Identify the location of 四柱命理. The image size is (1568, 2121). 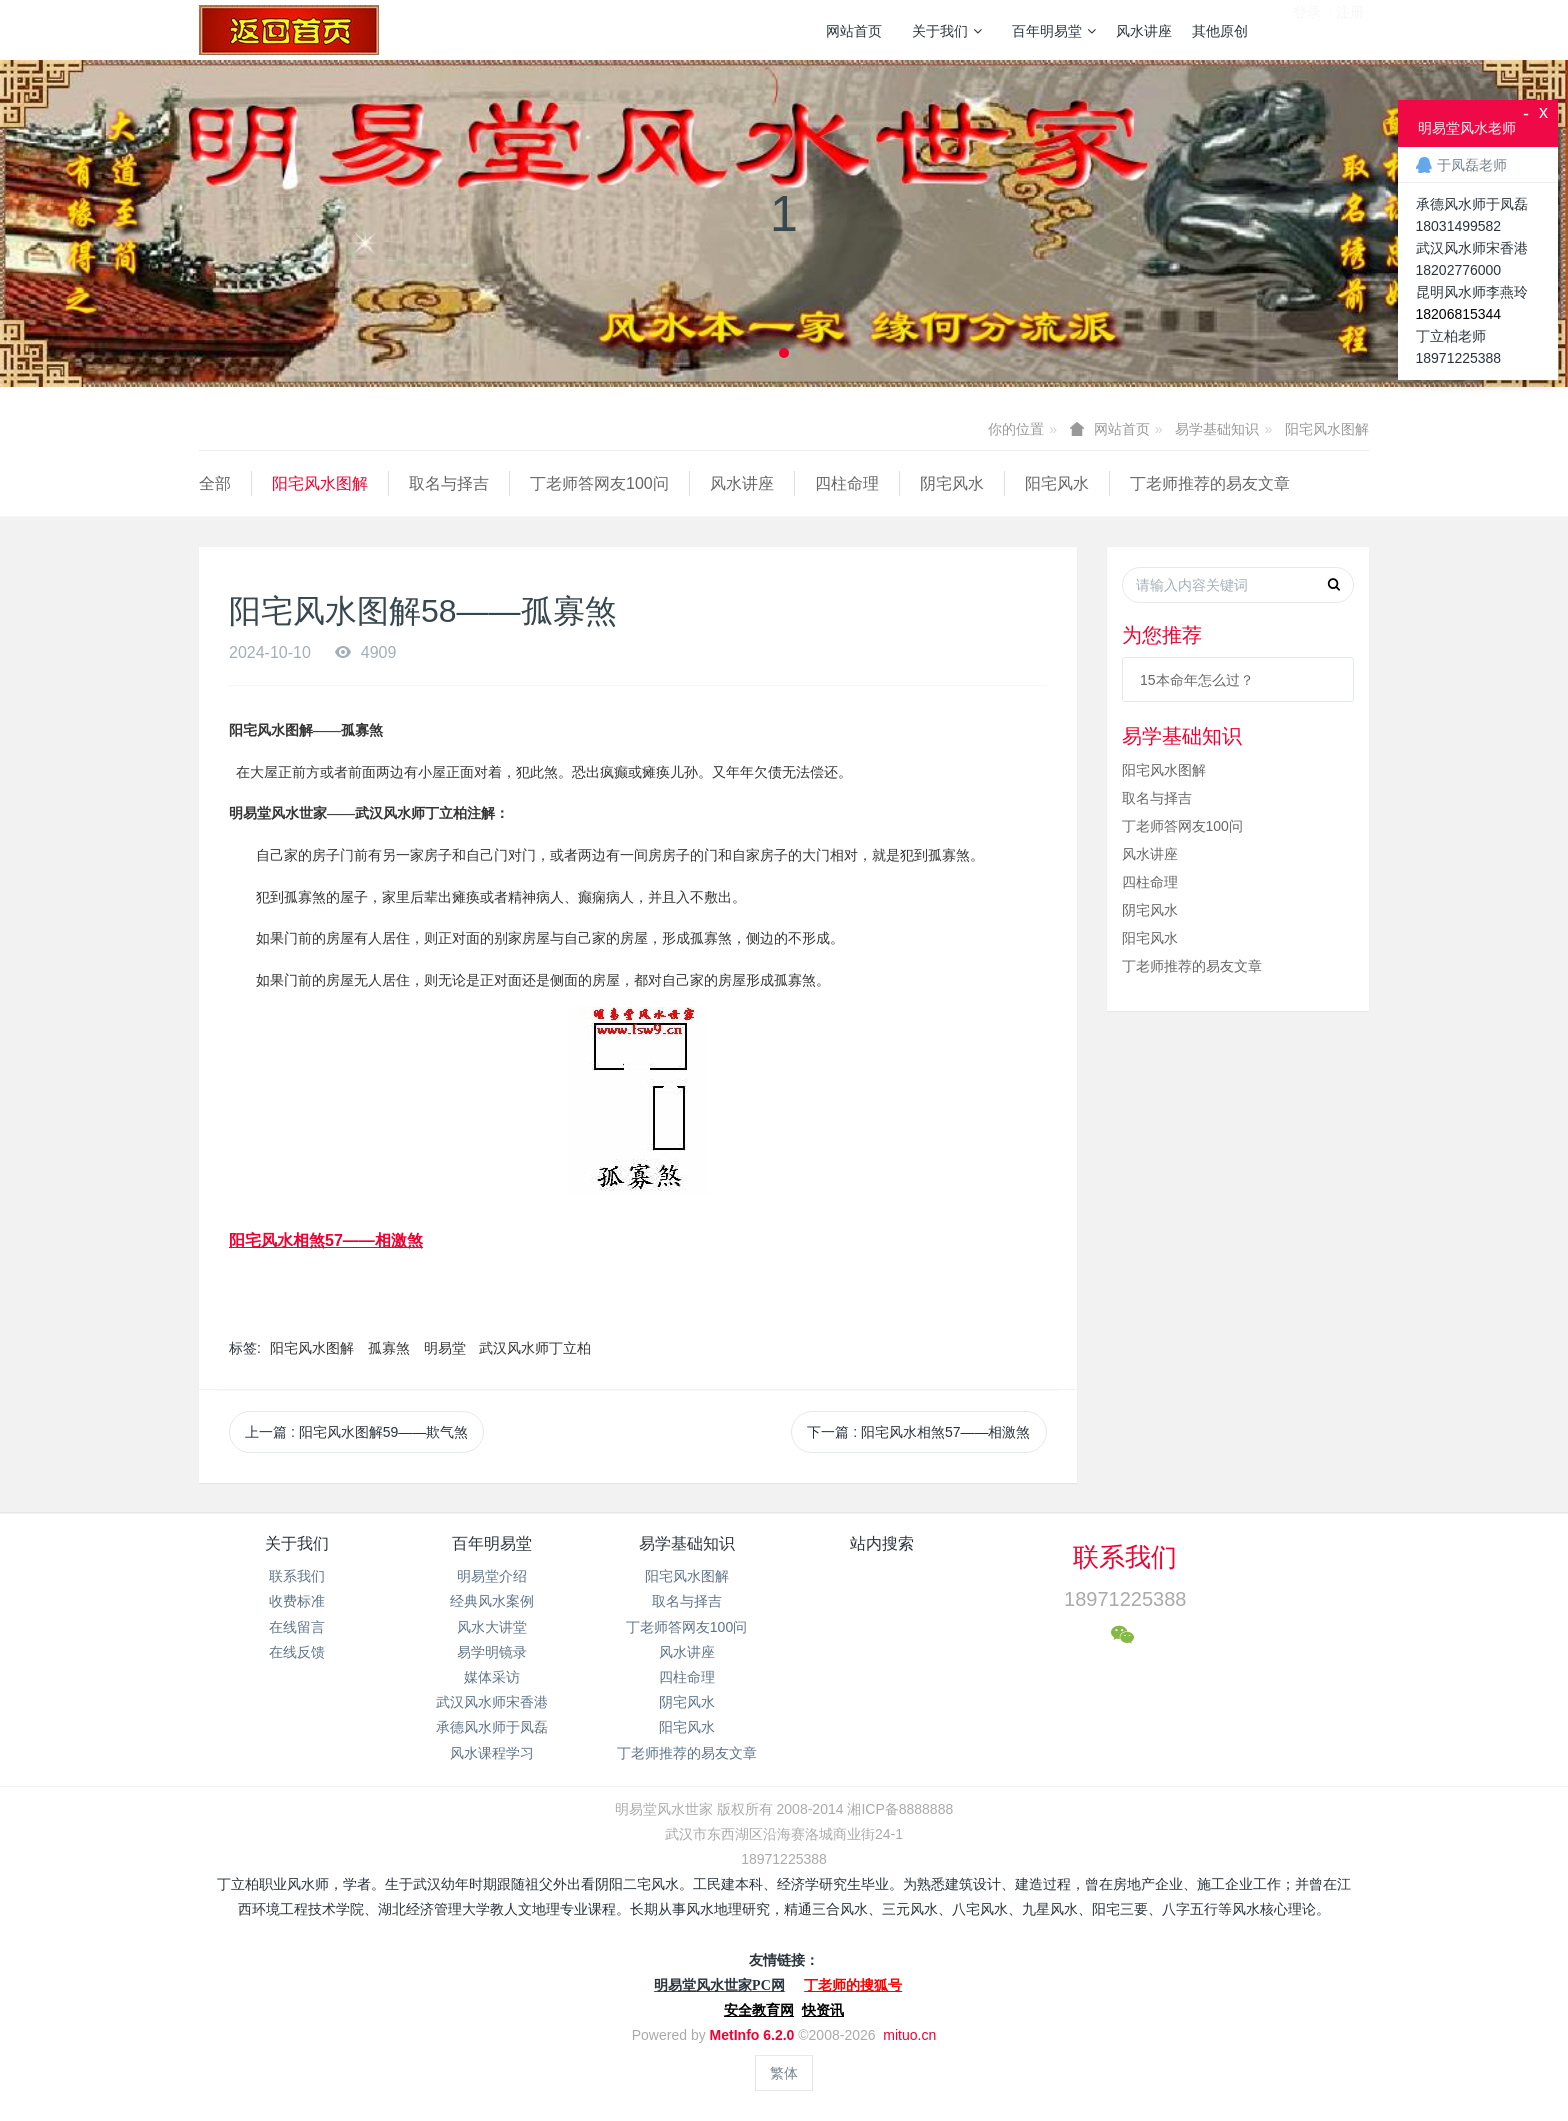
(847, 483).